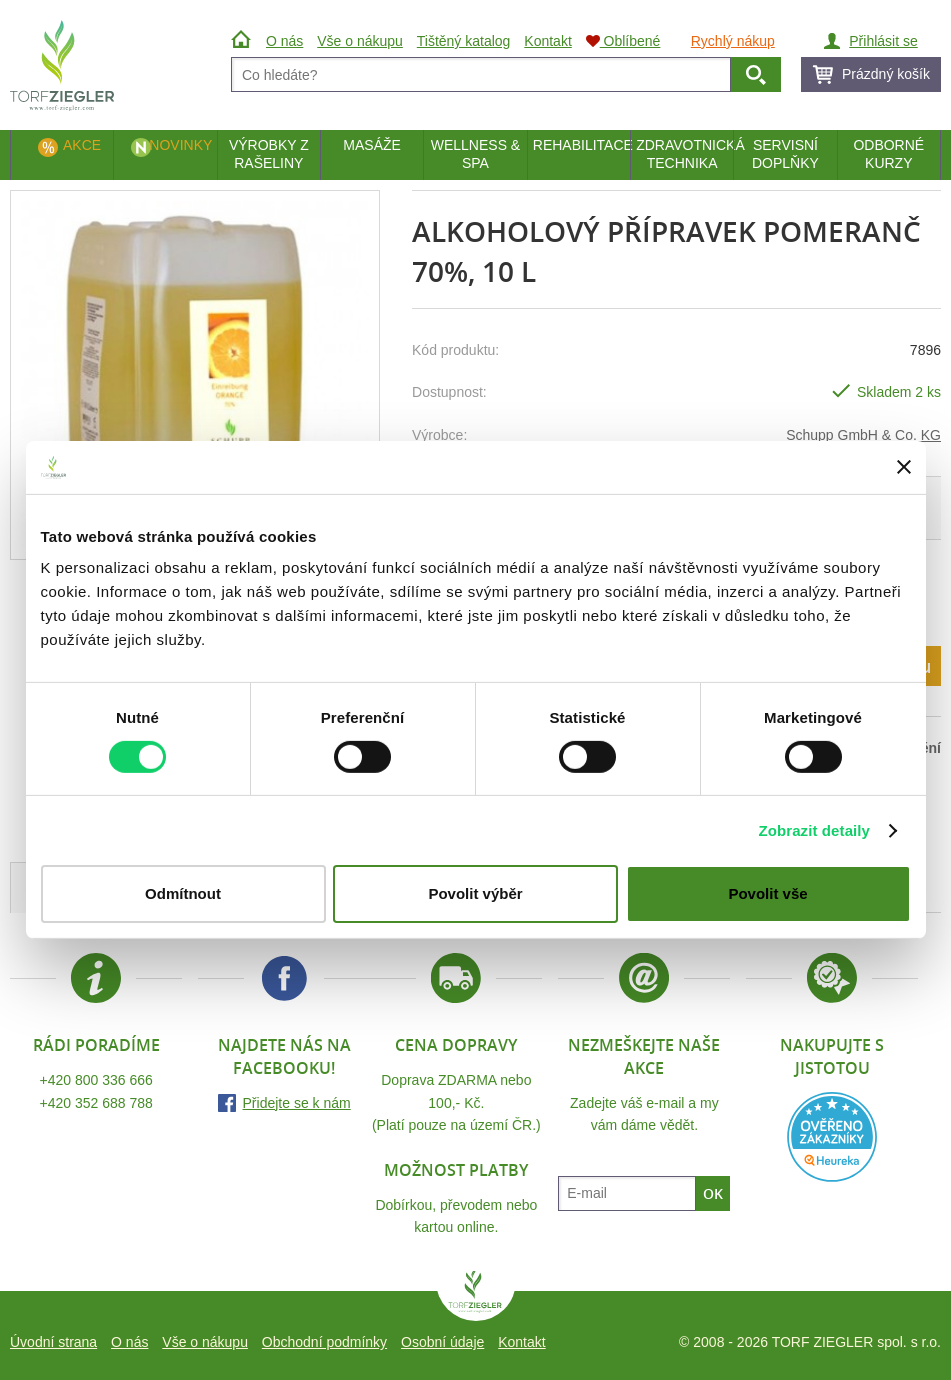 This screenshot has width=951, height=1380. What do you see at coordinates (863, 435) in the screenshot?
I see `Schupp GmbH & Co. KG` at bounding box center [863, 435].